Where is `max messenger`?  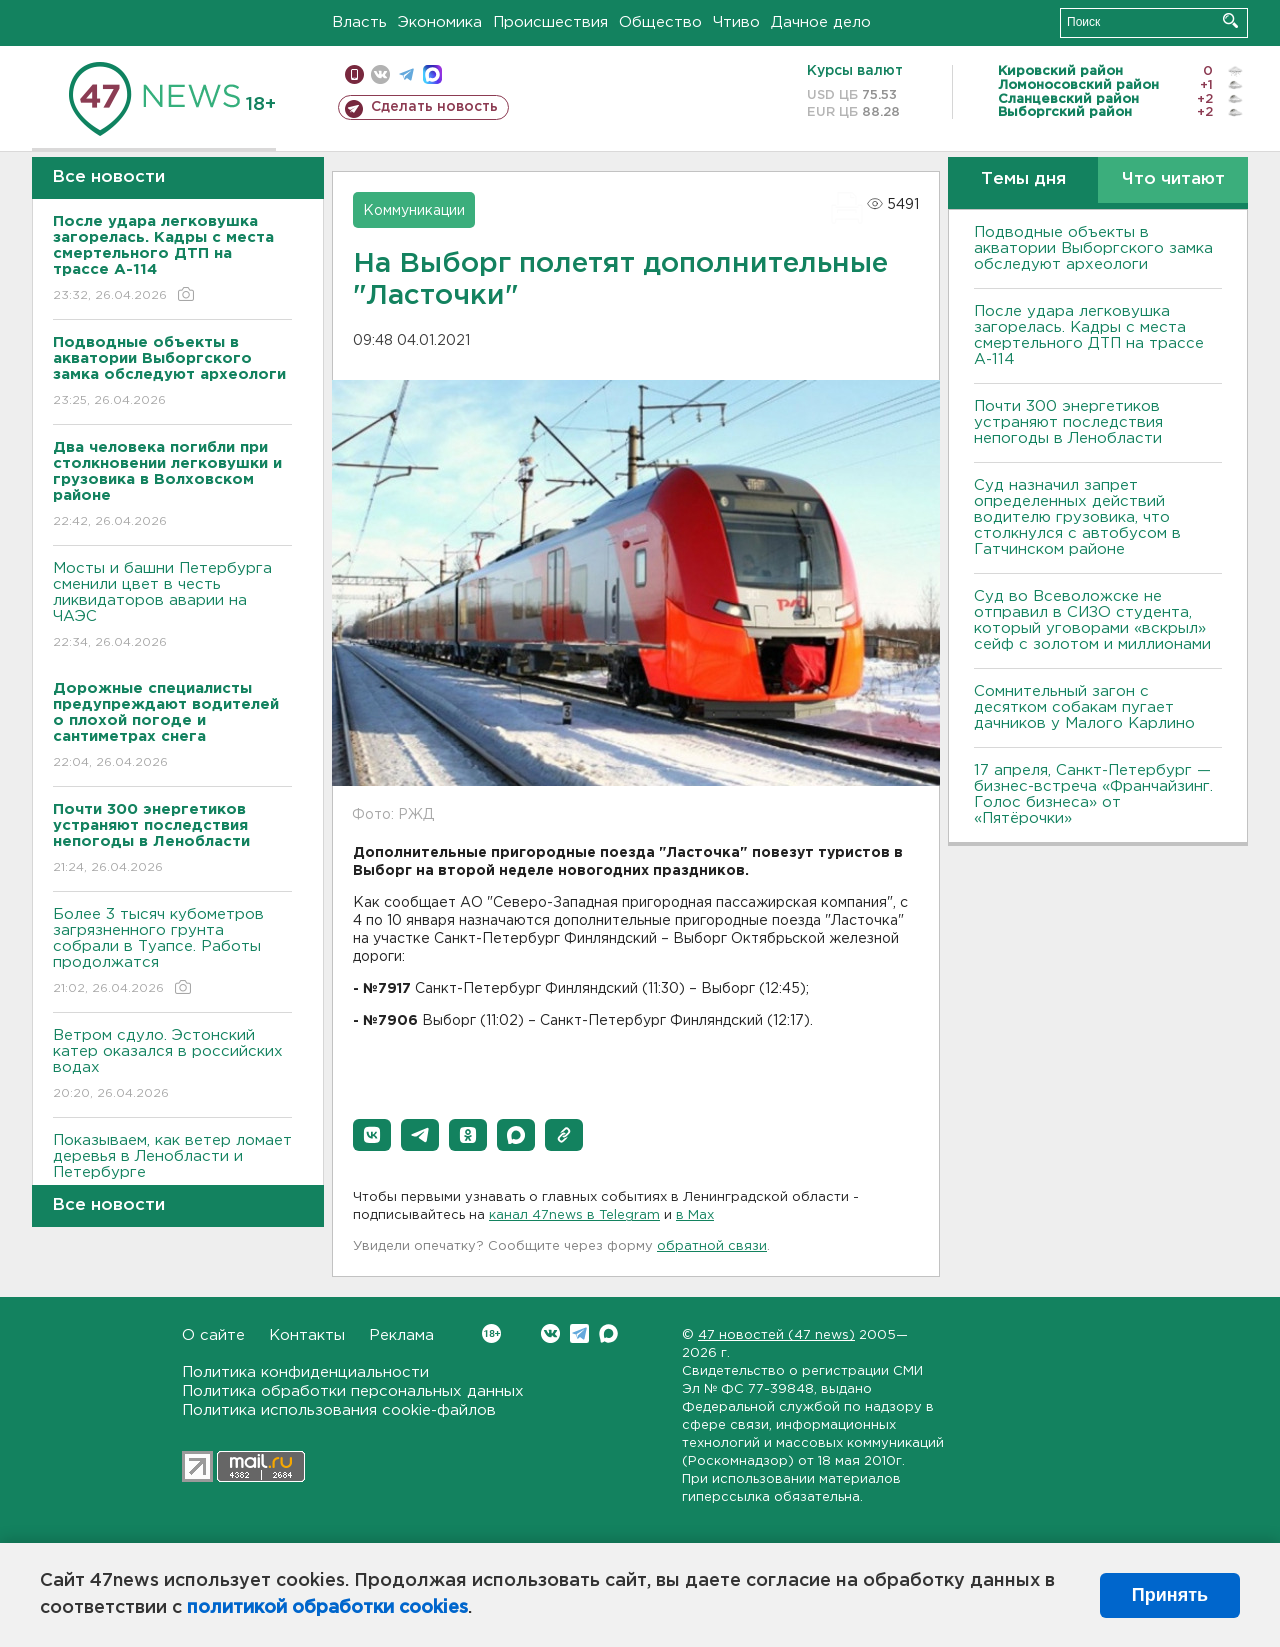
max messenger is located at coordinates (432, 74).